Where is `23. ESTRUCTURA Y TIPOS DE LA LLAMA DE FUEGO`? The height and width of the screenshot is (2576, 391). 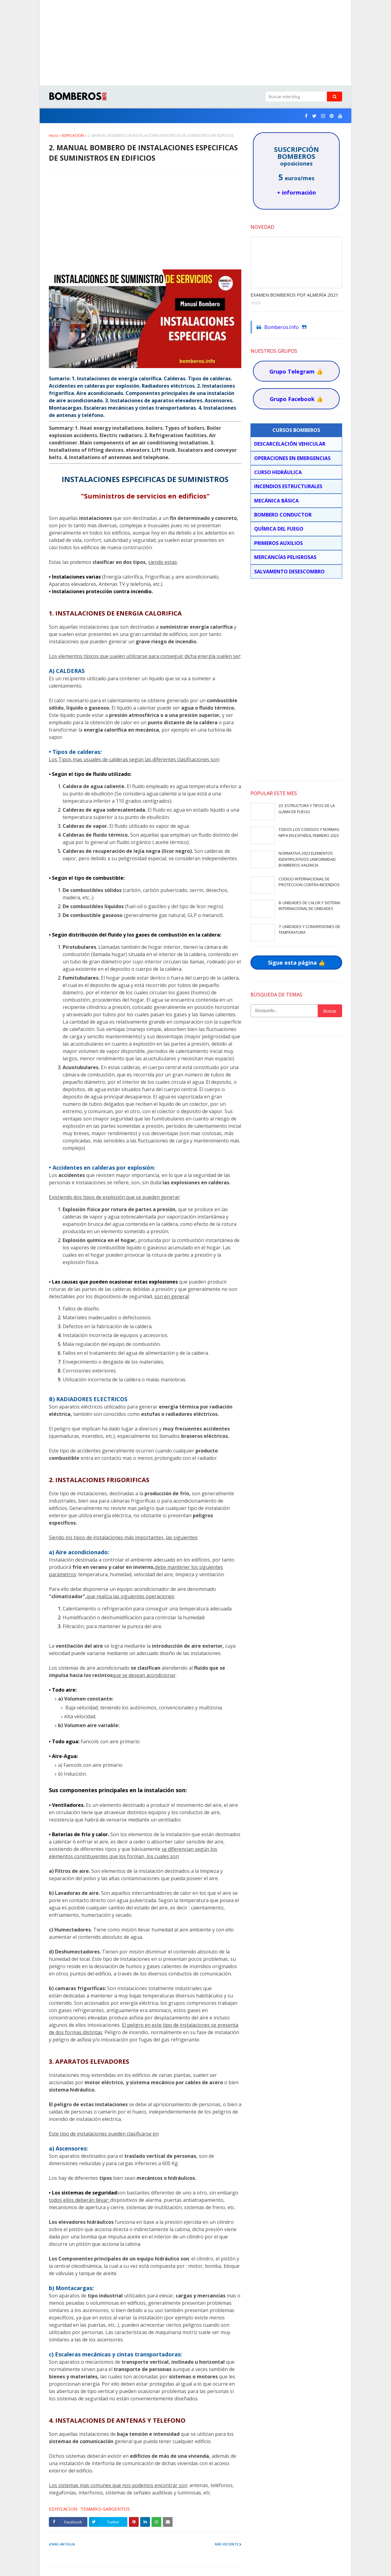
23. ESTRUCTURA Y TIPOS DE LA LLAMA DE FUEGO is located at coordinates (307, 808).